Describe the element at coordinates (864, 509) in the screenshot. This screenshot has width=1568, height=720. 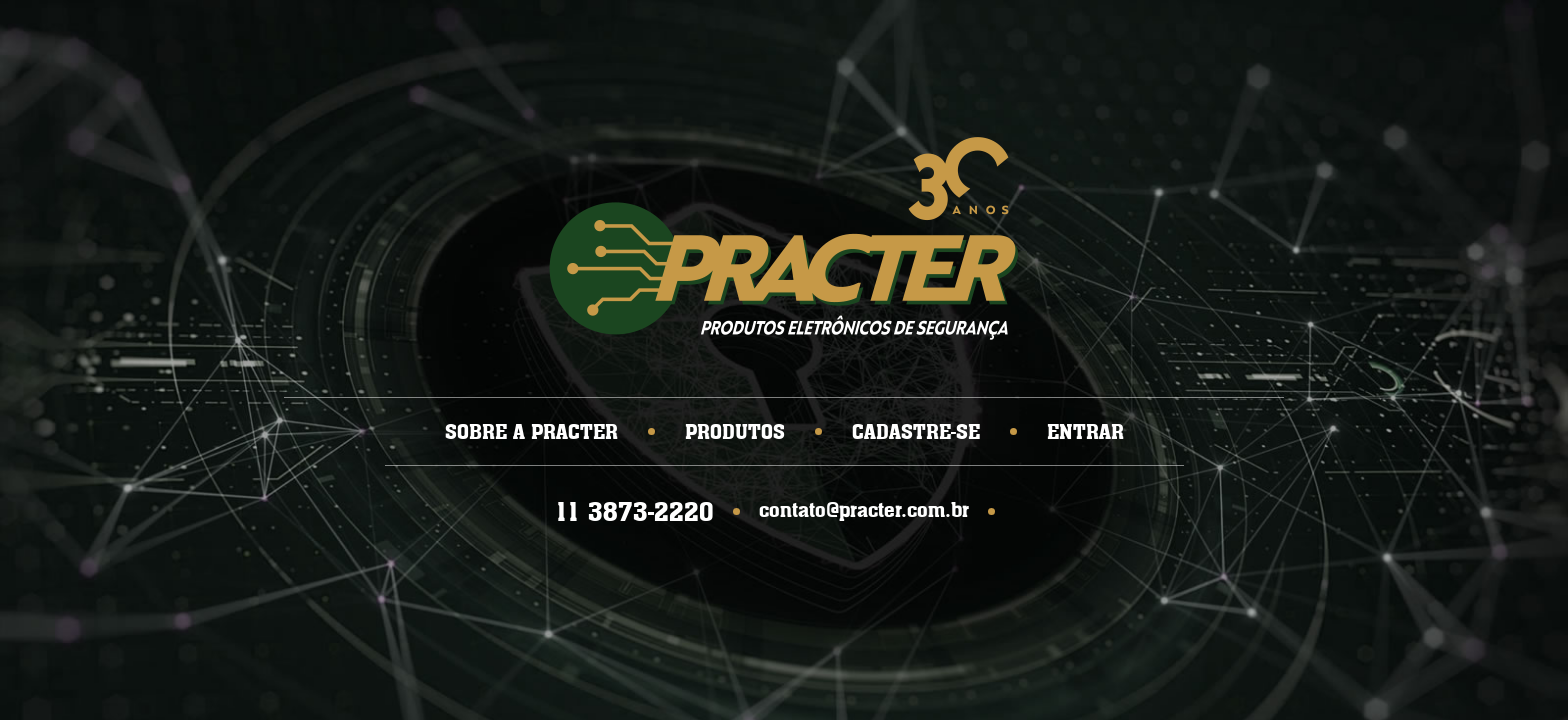
I see `contato@practer.com.br` at that location.